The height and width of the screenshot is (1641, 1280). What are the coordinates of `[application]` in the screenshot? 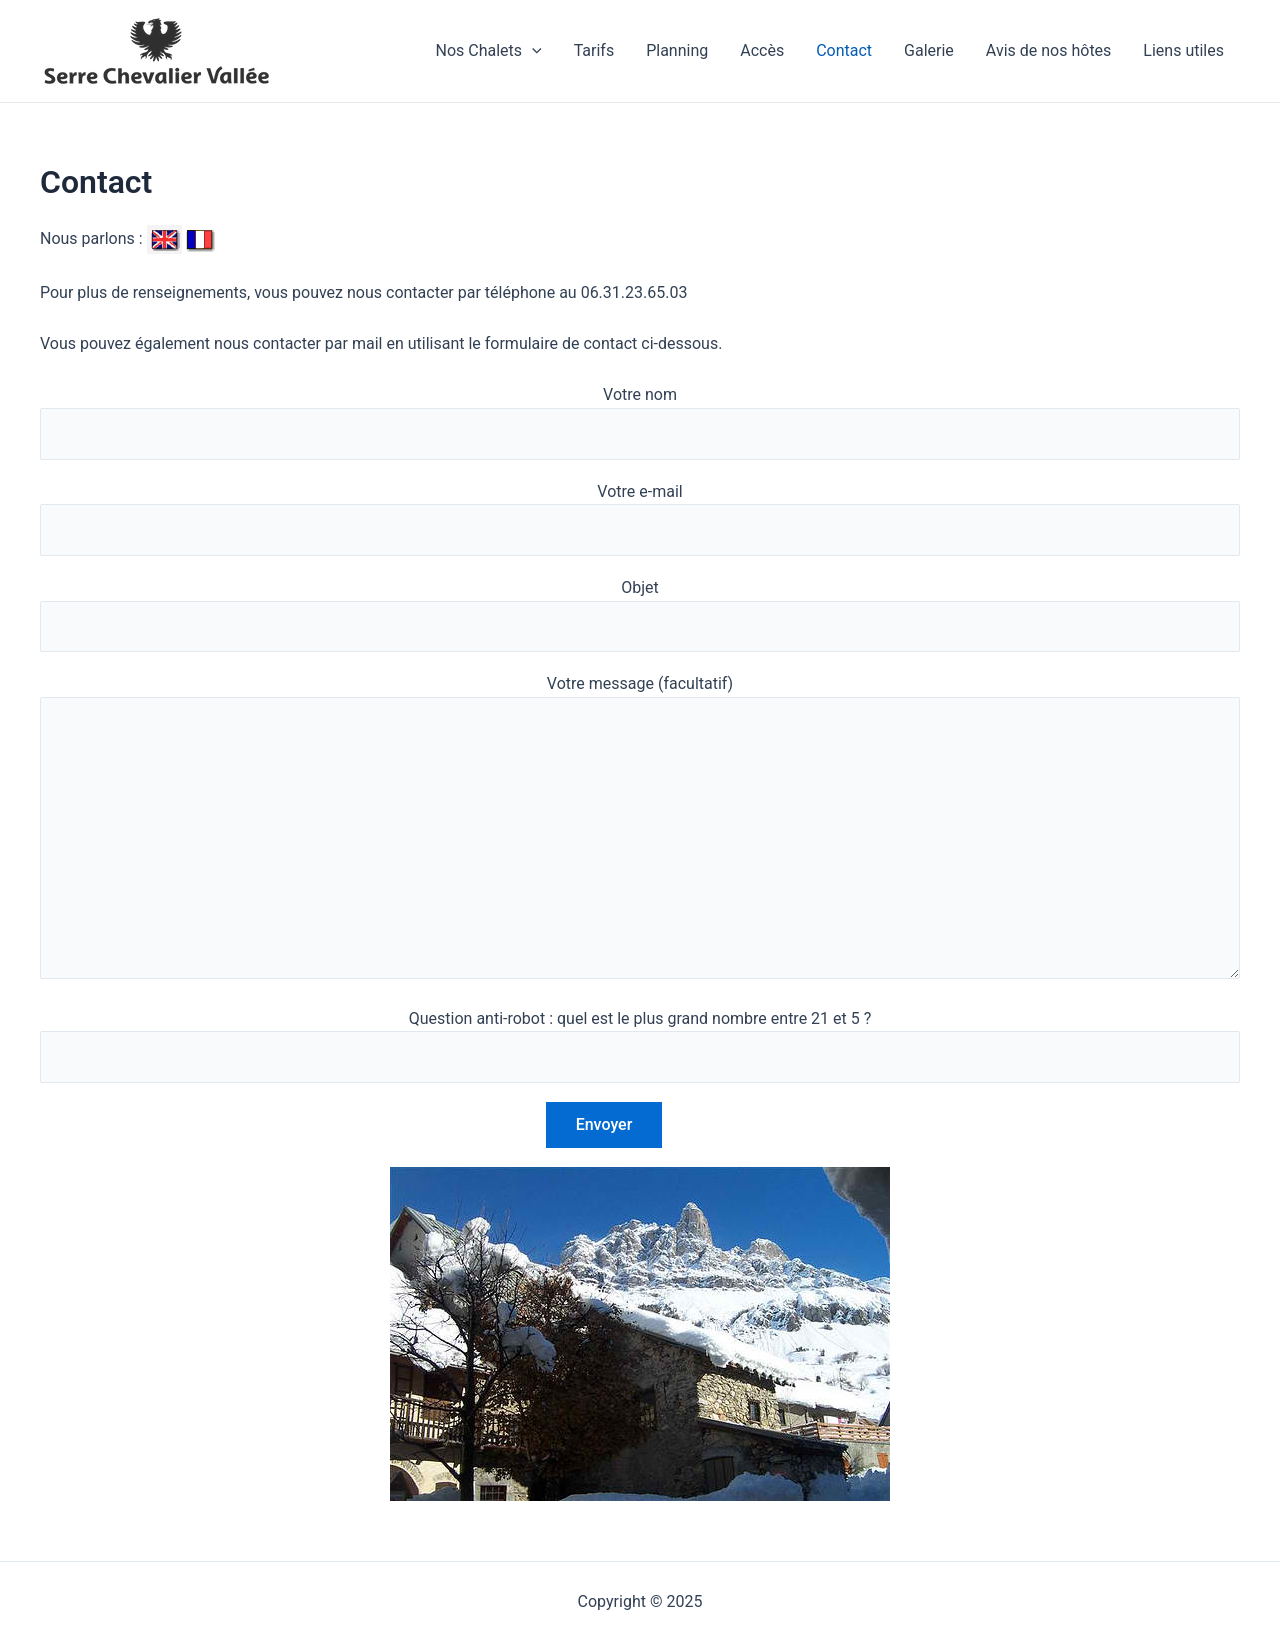 It's located at (532, 51).